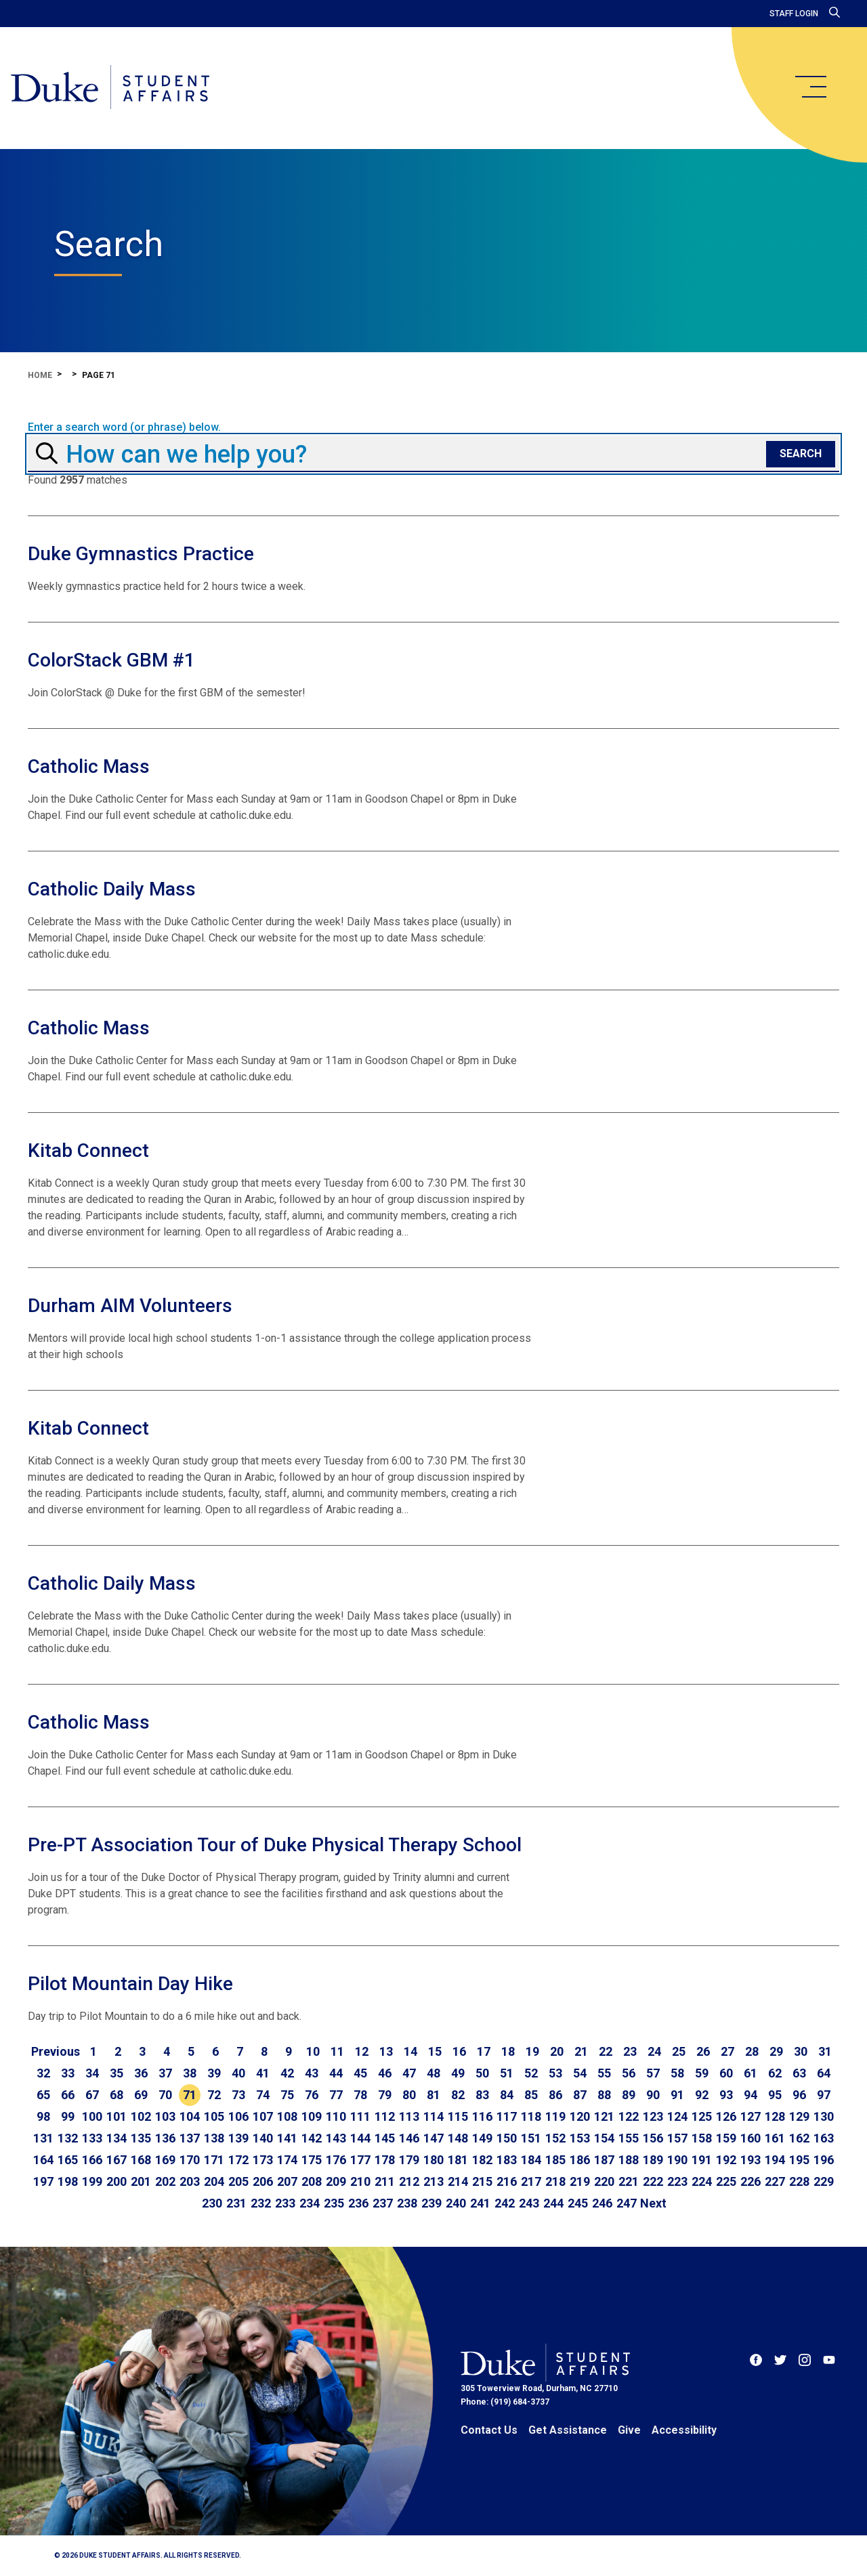 This screenshot has height=2576, width=867. Describe the element at coordinates (435, 2051) in the screenshot. I see `15` at that location.